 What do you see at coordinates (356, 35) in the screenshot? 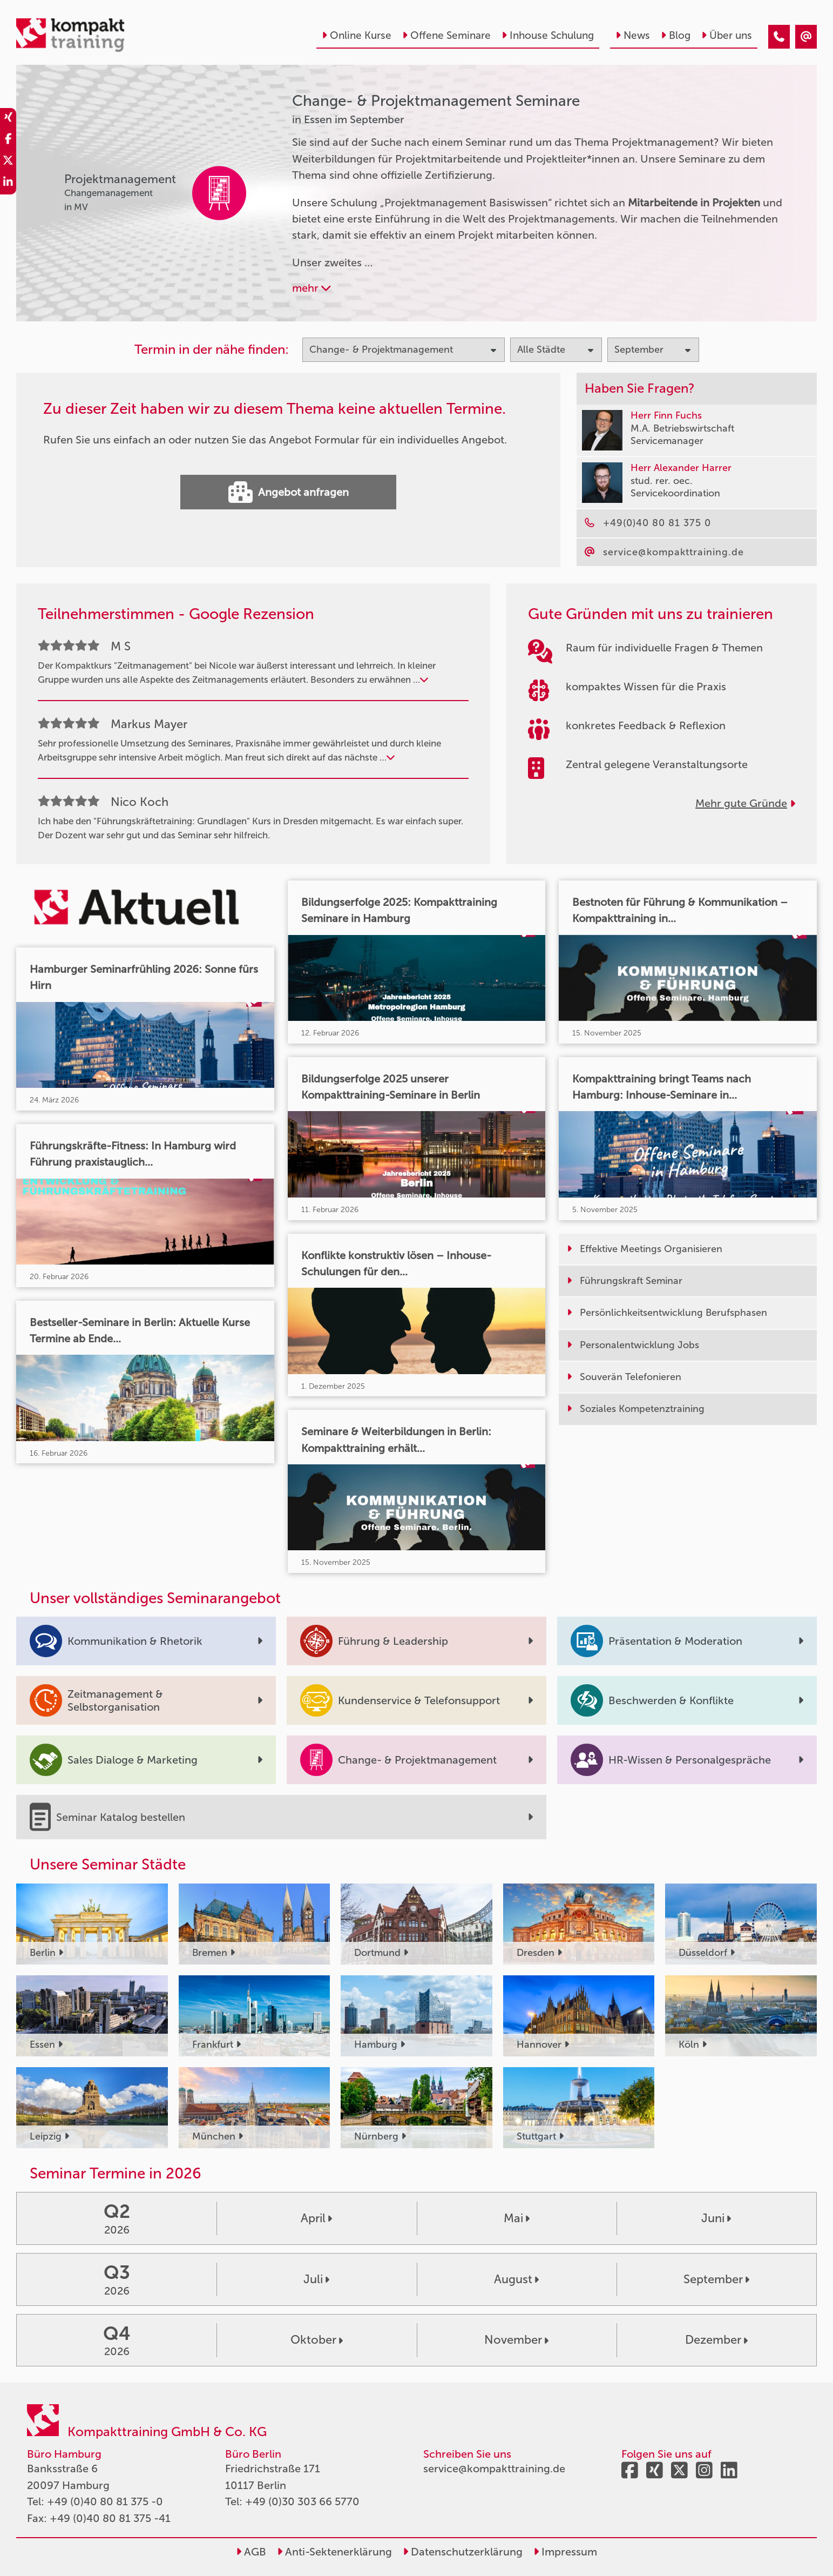
I see `Online Kurse` at bounding box center [356, 35].